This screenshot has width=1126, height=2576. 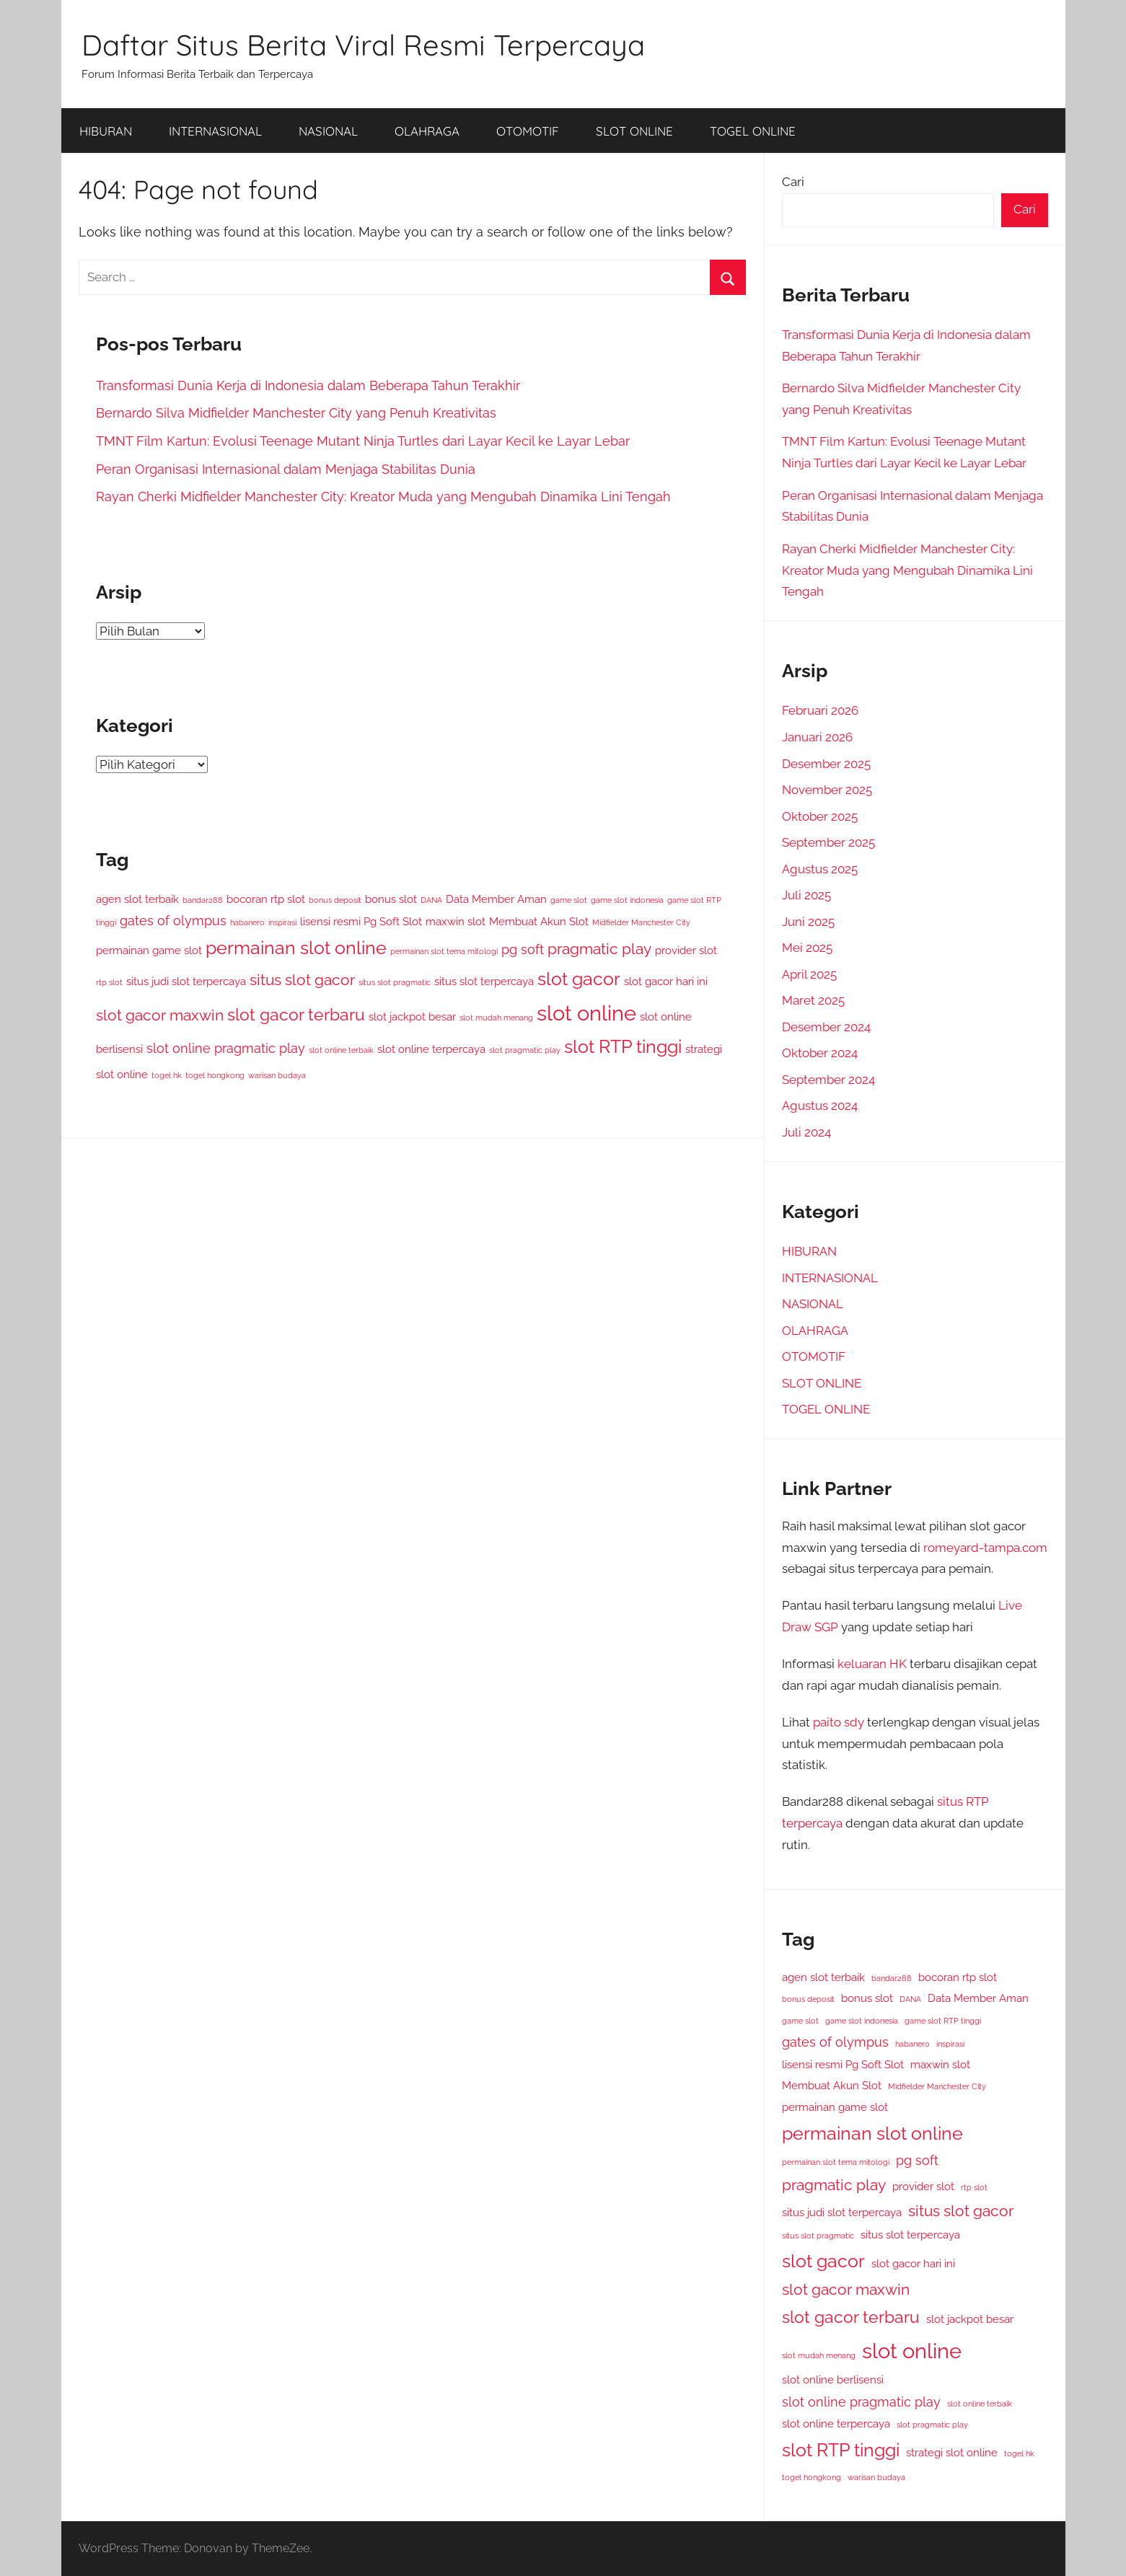 What do you see at coordinates (522, 949) in the screenshot?
I see `pg soft [pg soft (4 item)]` at bounding box center [522, 949].